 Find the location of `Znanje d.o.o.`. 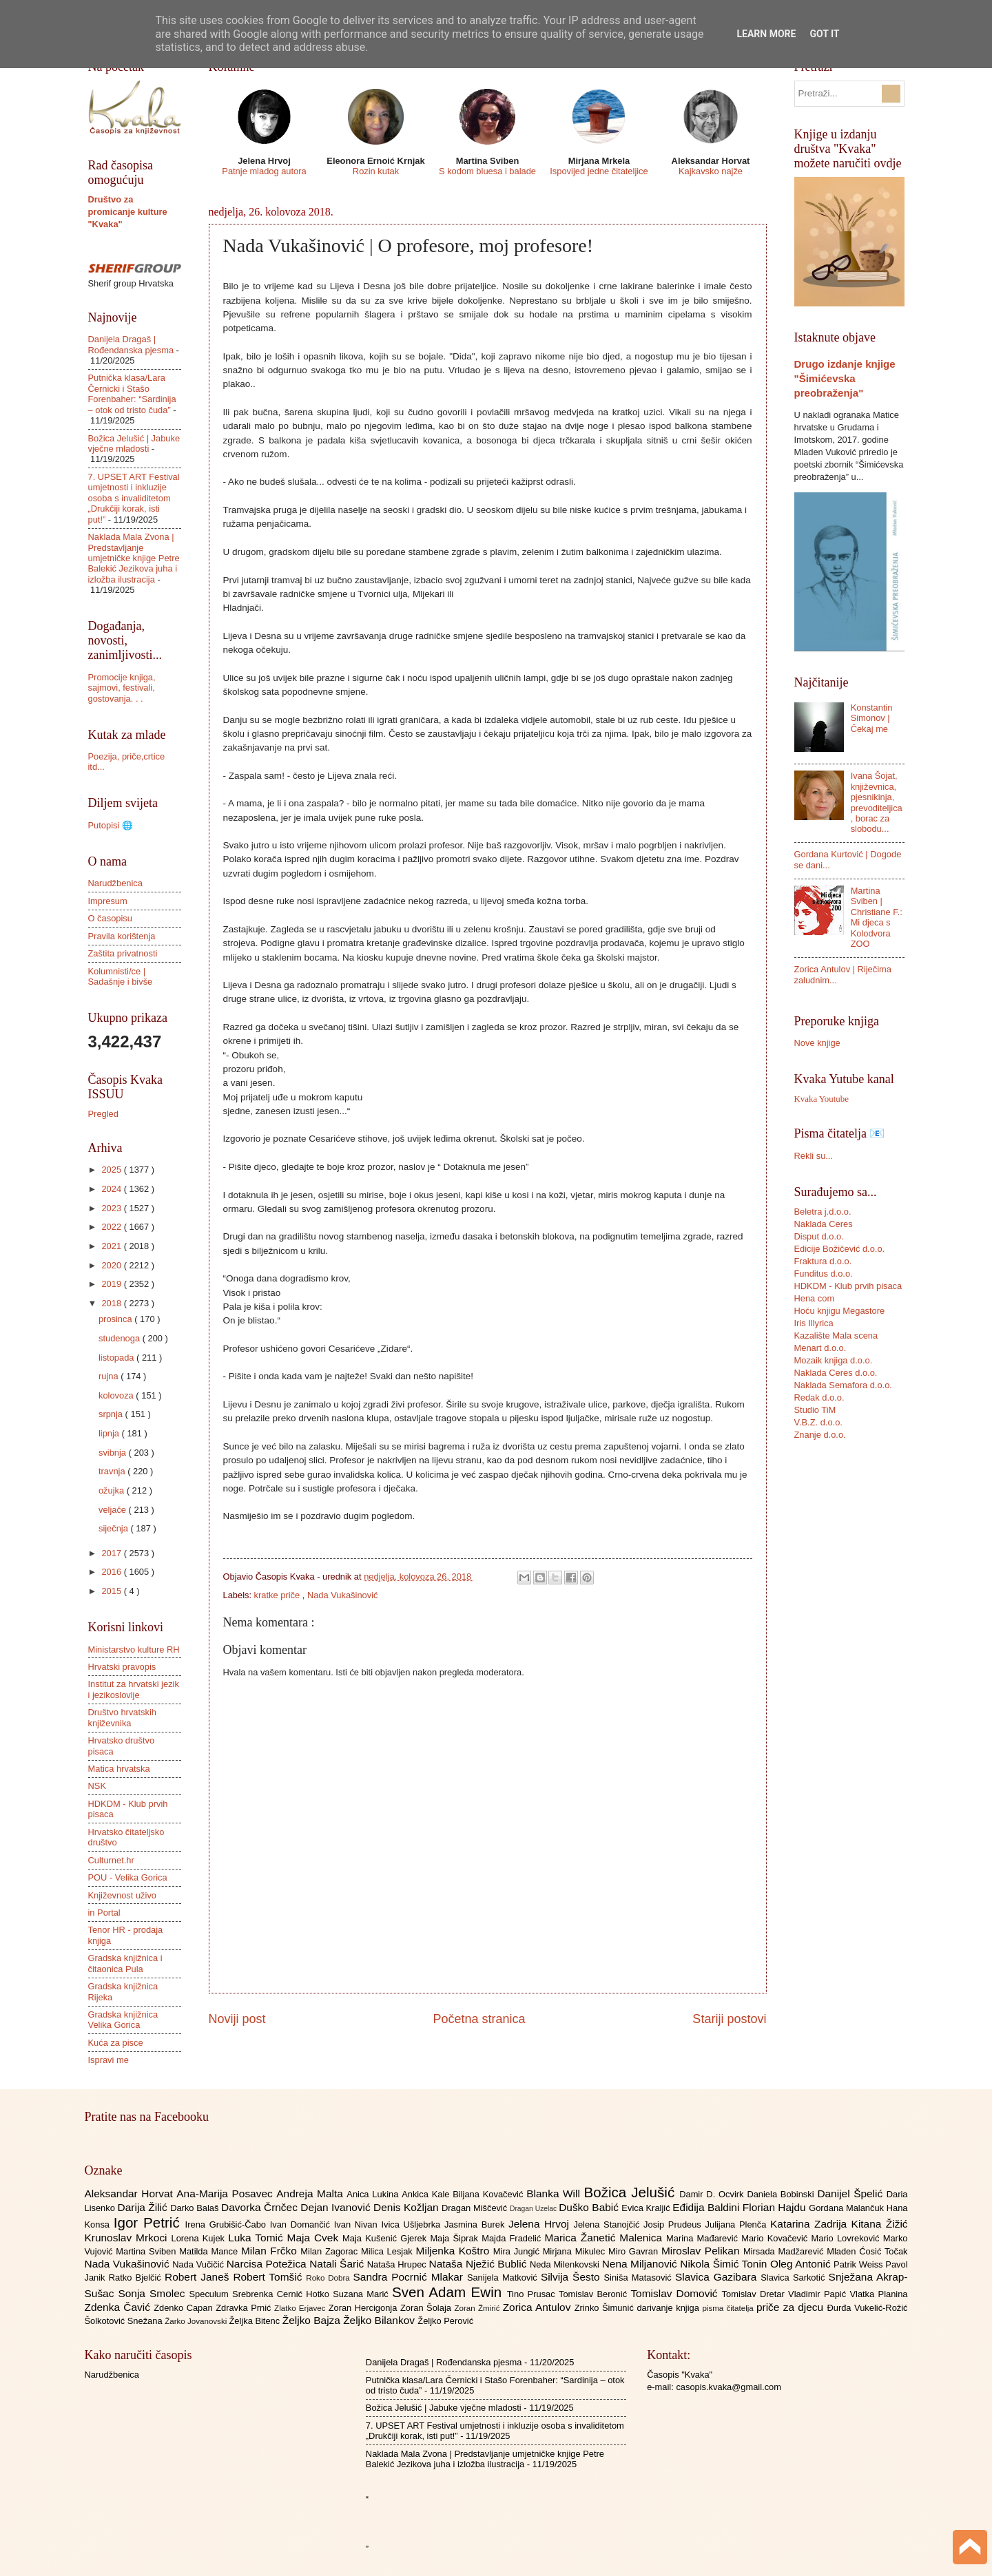

Znanje d.o.o. is located at coordinates (820, 1435).